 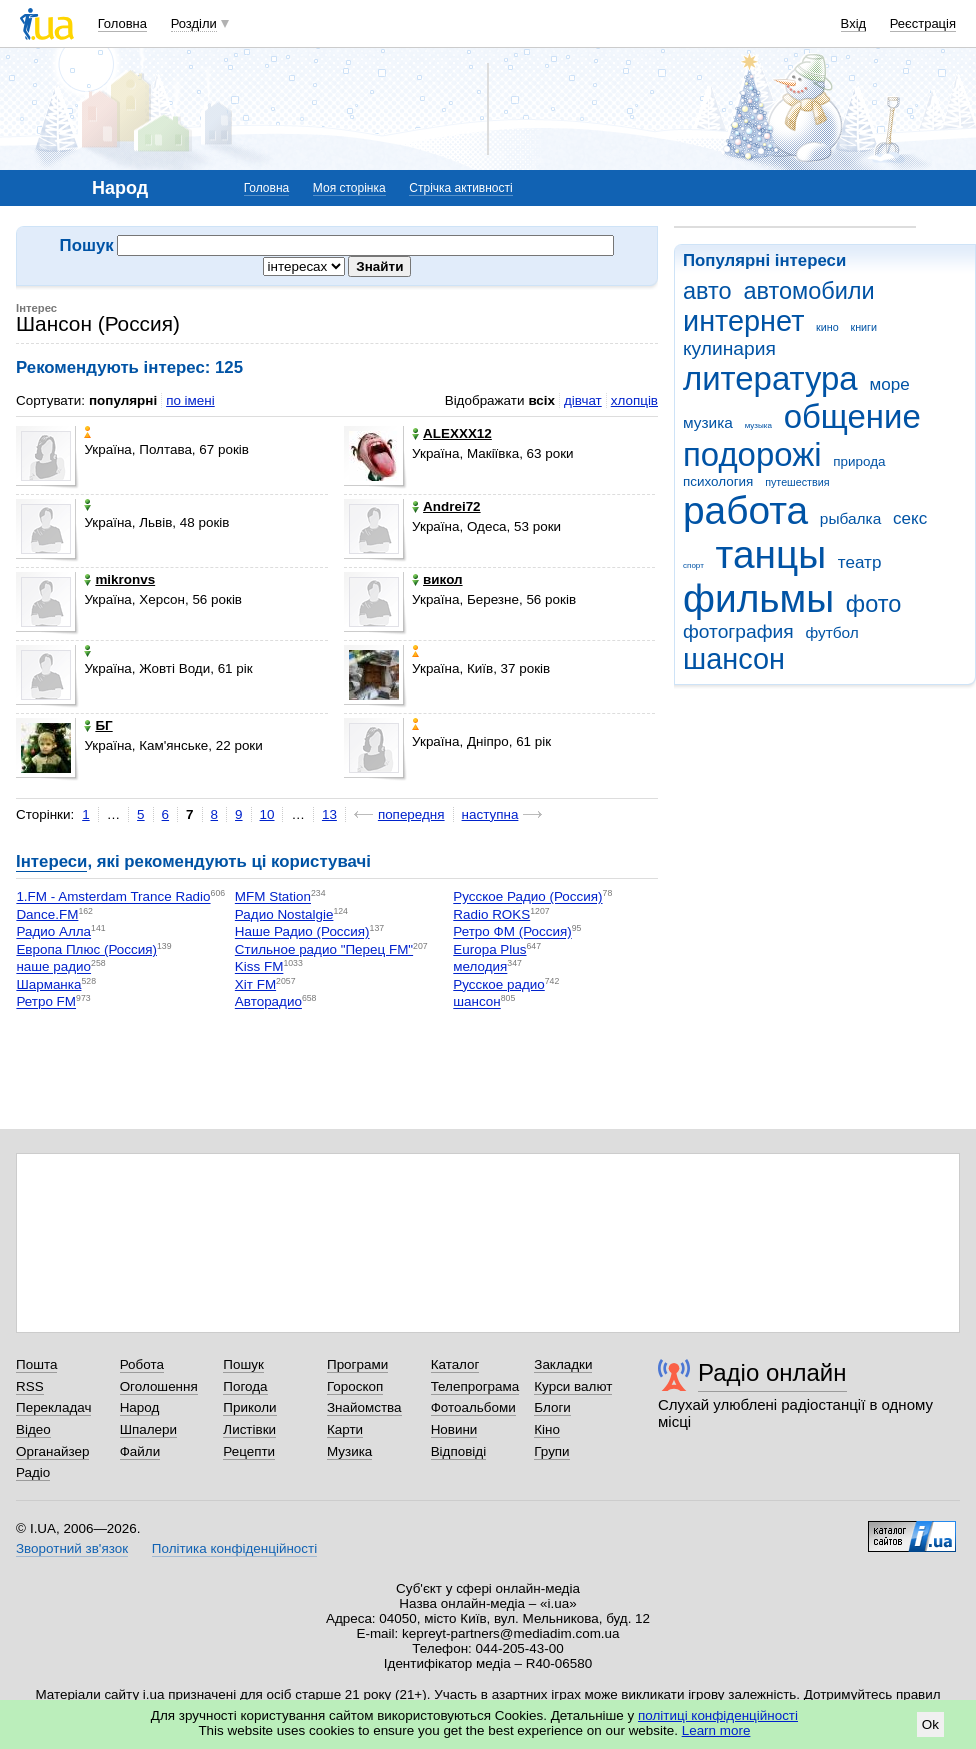 I want to click on Пошта, so click(x=36, y=1364).